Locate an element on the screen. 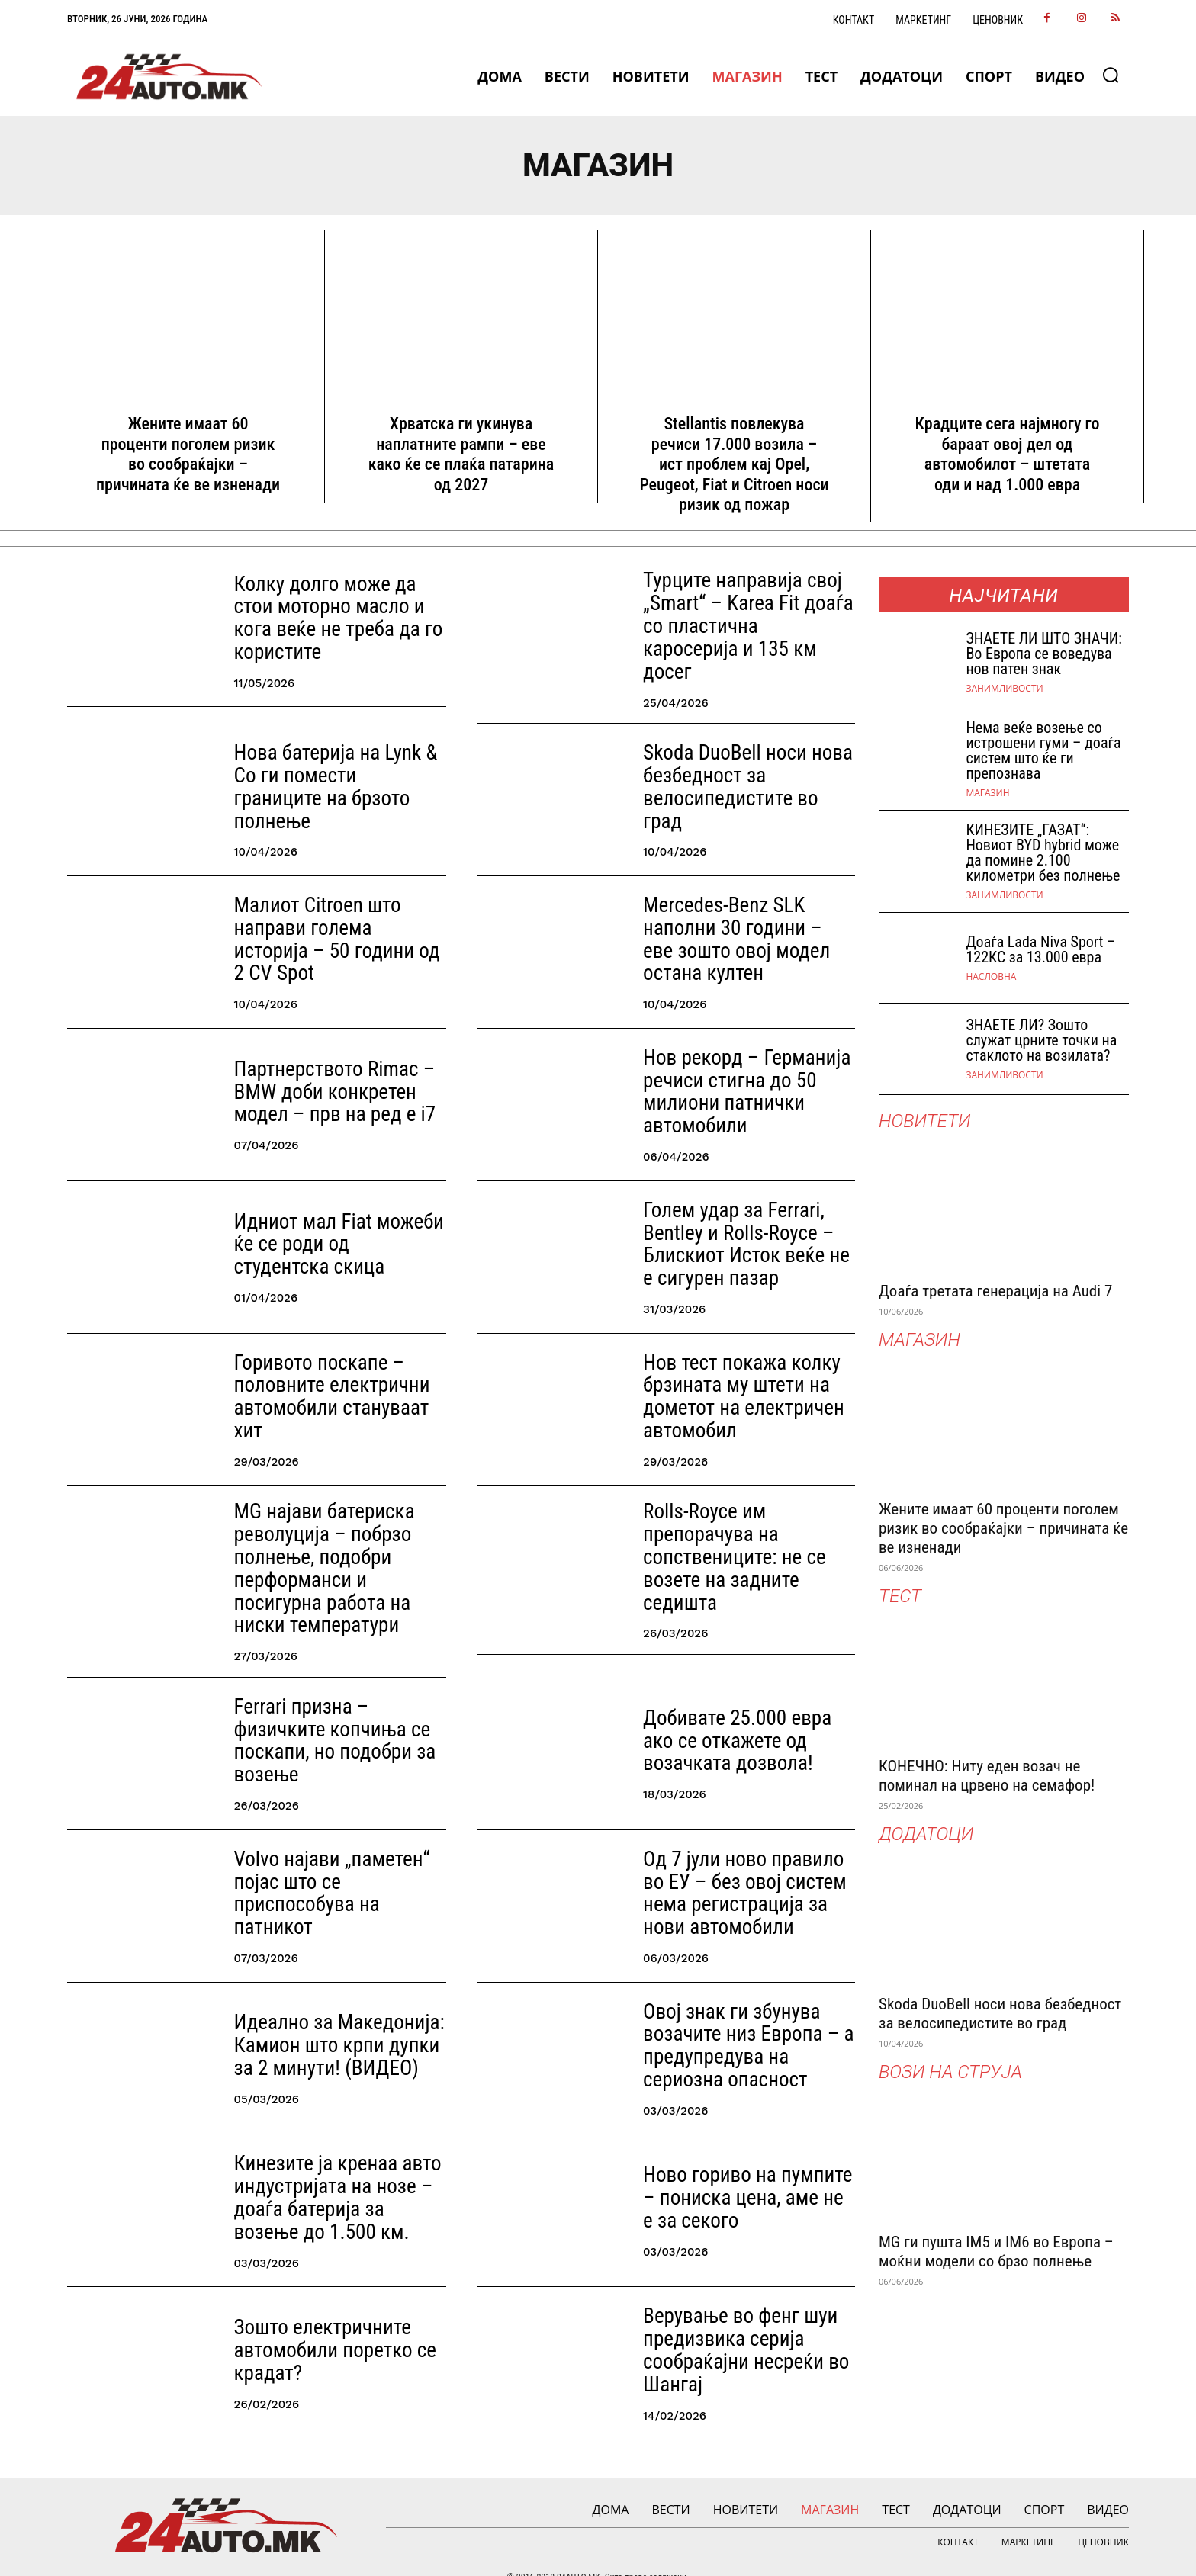  Кинезите ја кренаа авто индустријата на нозе – доаѓа батерија за возење до 1.500 км. is located at coordinates (331, 2166).